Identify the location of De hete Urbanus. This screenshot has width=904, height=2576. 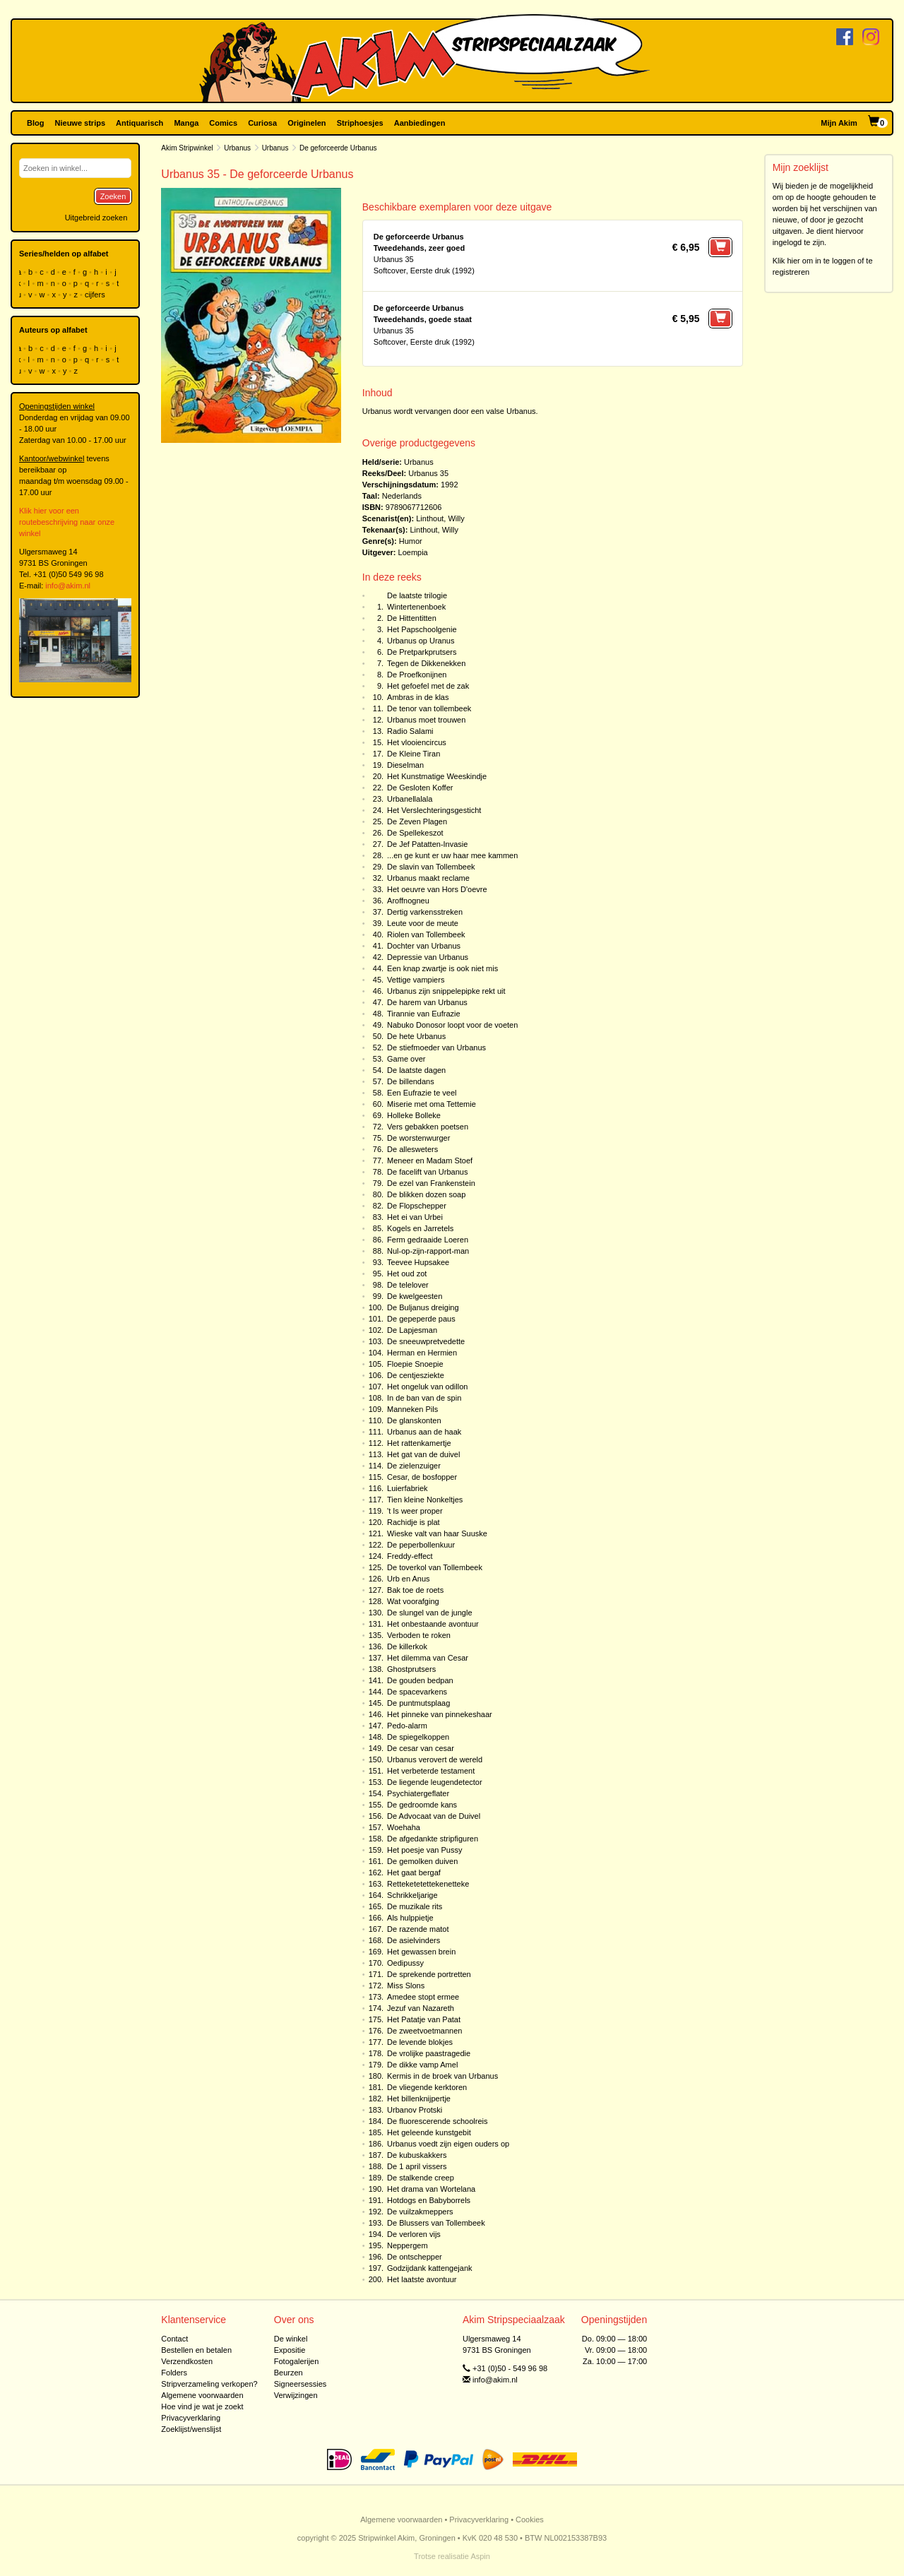
(416, 1036).